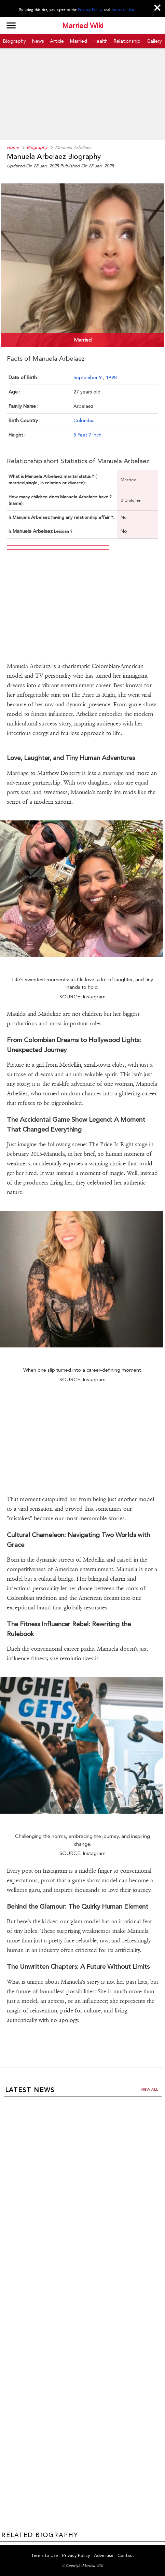 The width and height of the screenshot is (165, 2576). Describe the element at coordinates (111, 377) in the screenshot. I see `1998` at that location.